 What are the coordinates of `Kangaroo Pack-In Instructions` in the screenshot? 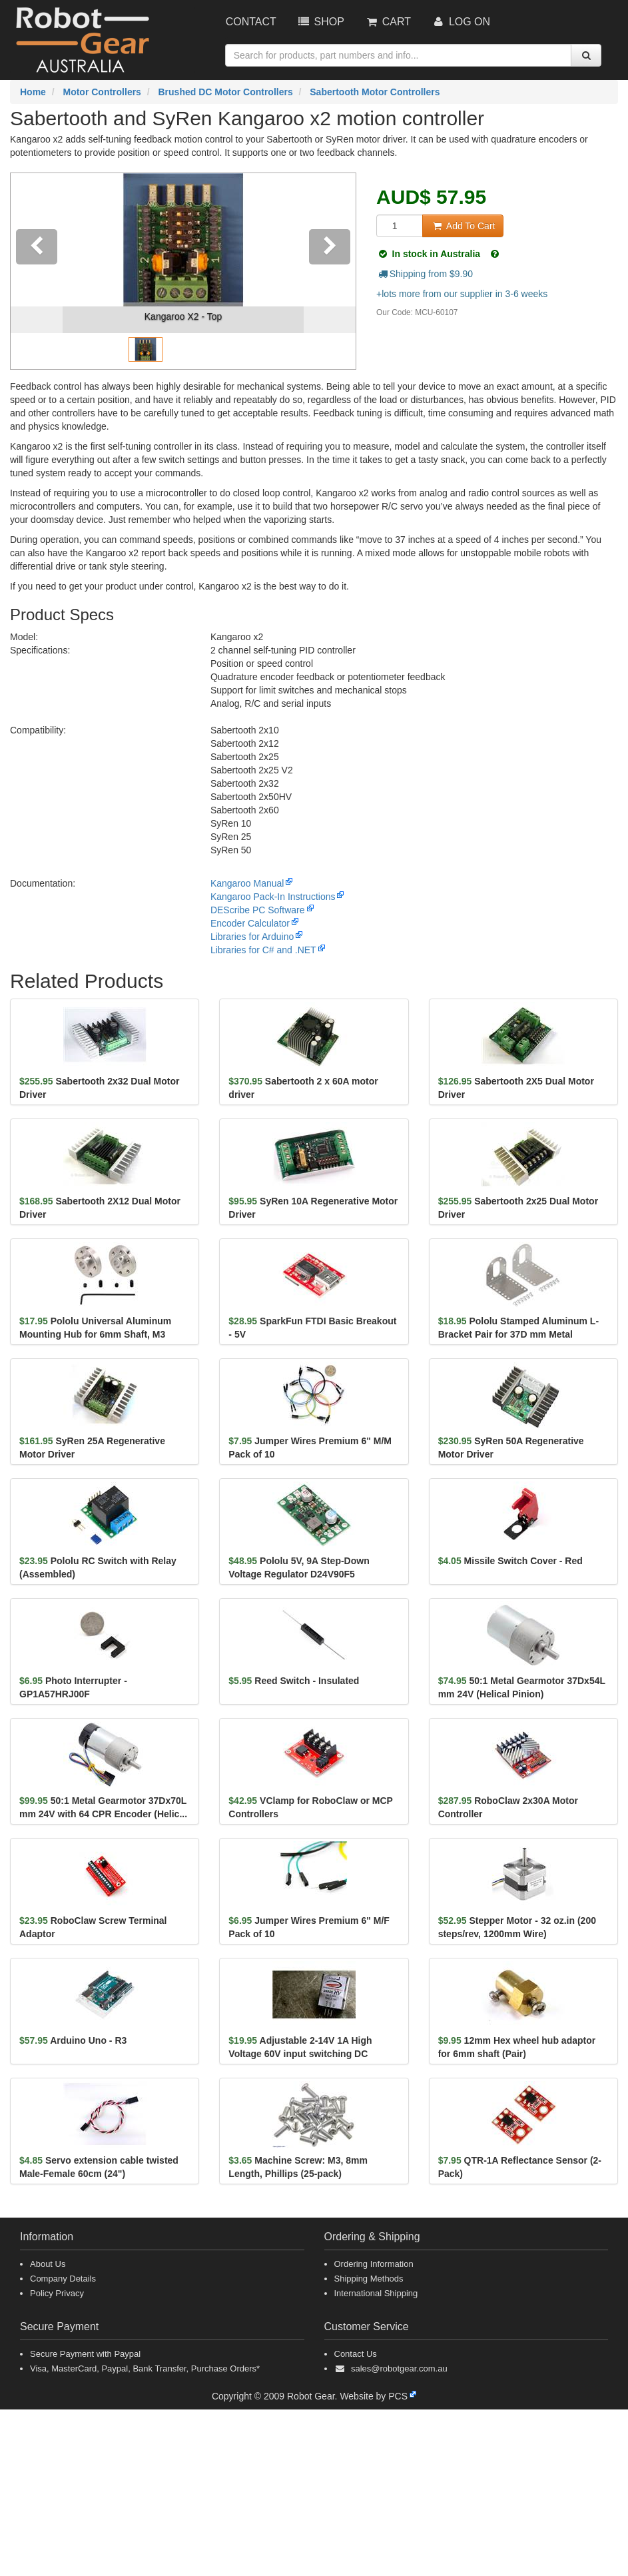 It's located at (273, 896).